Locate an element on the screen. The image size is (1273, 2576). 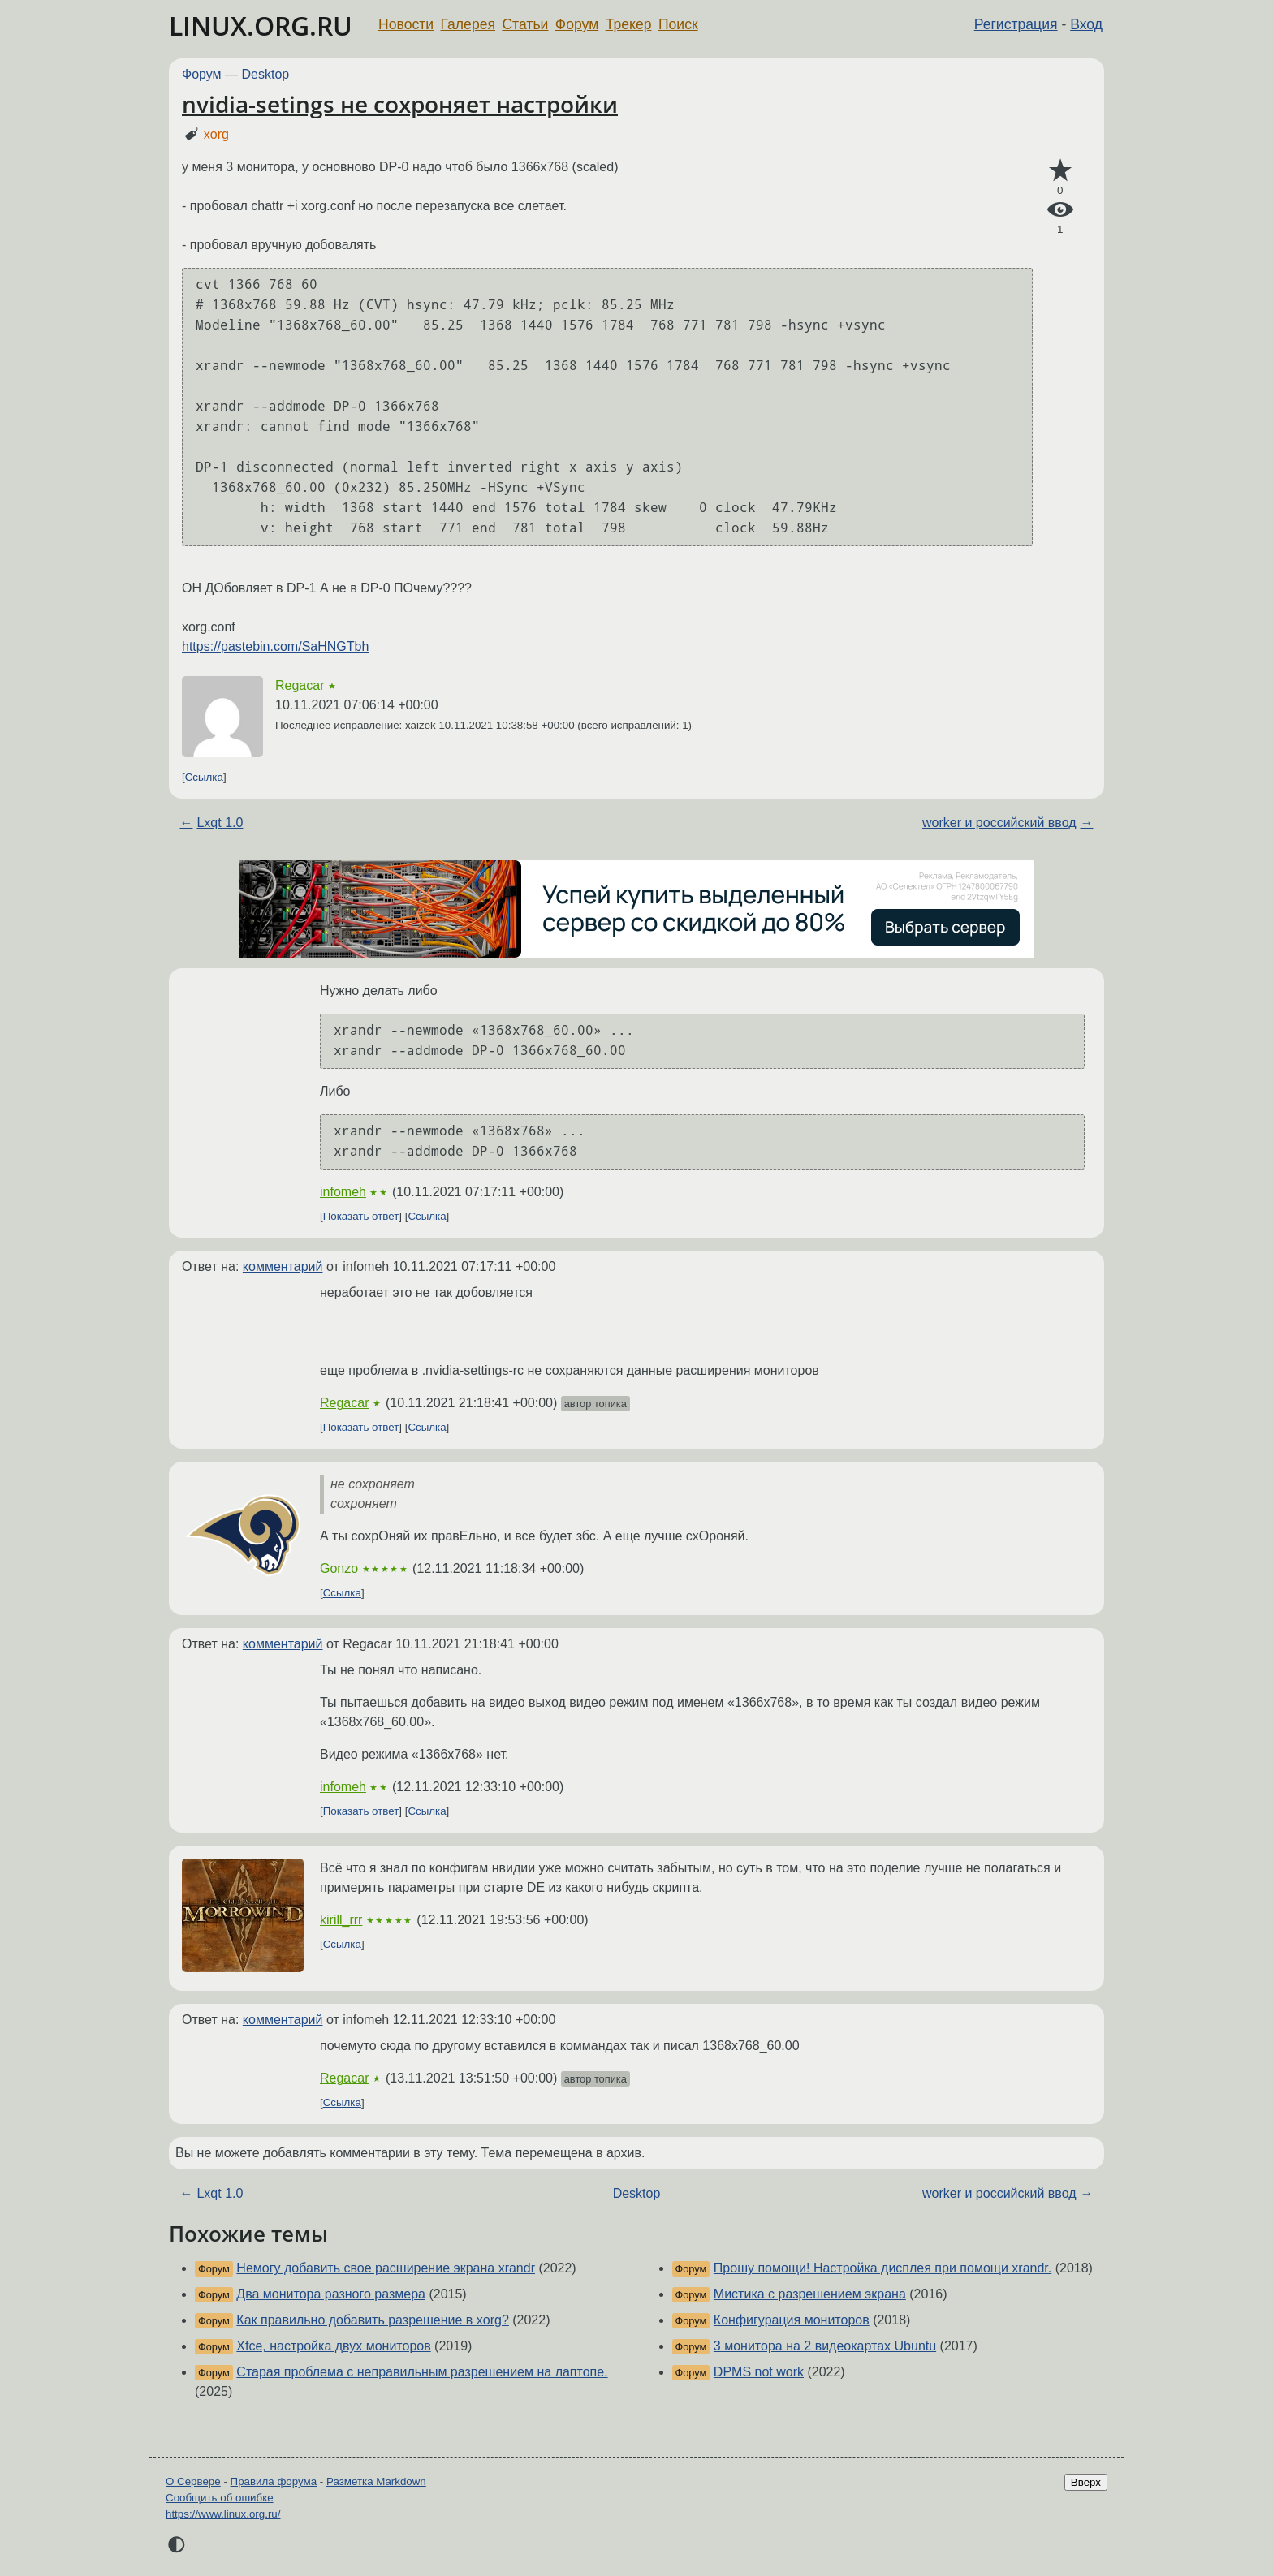
Показать ответ is located at coordinates (361, 1216).